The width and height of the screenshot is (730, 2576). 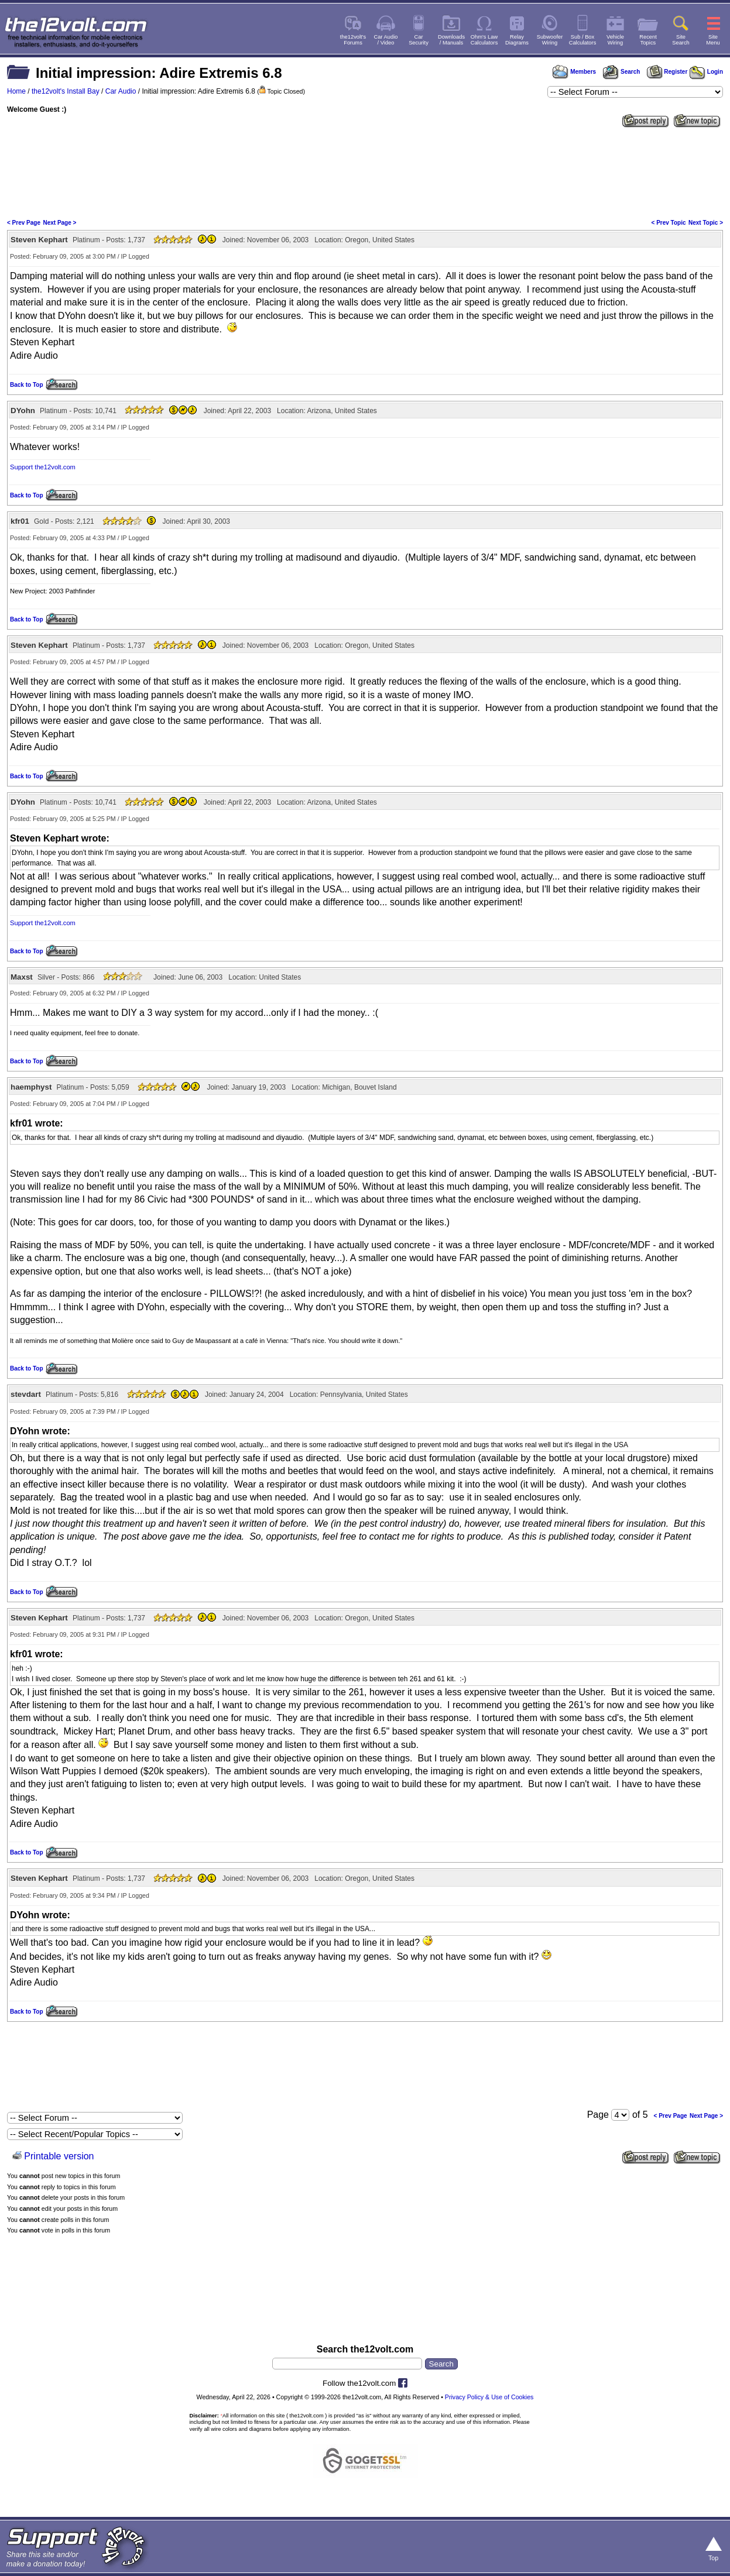 I want to click on Members, so click(x=574, y=71).